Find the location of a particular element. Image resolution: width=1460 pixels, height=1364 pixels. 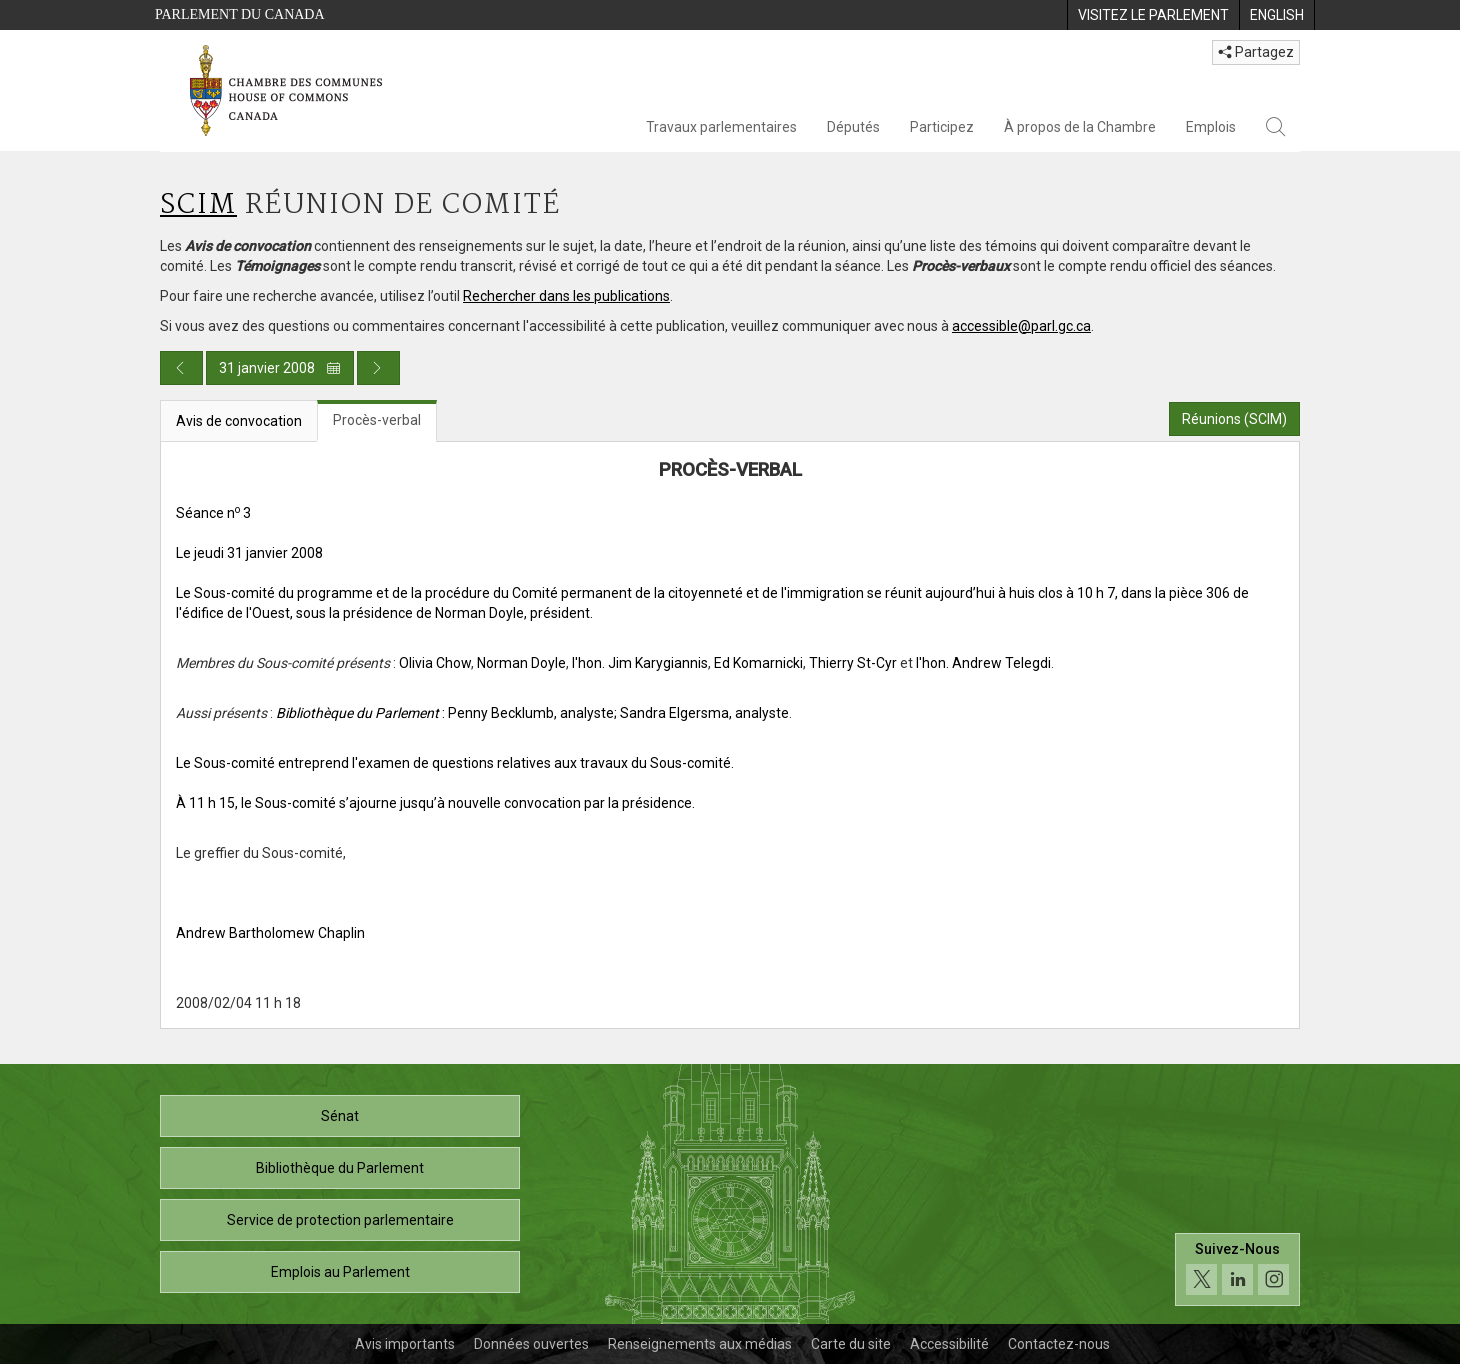

Thierry St-Cyr is located at coordinates (853, 663).